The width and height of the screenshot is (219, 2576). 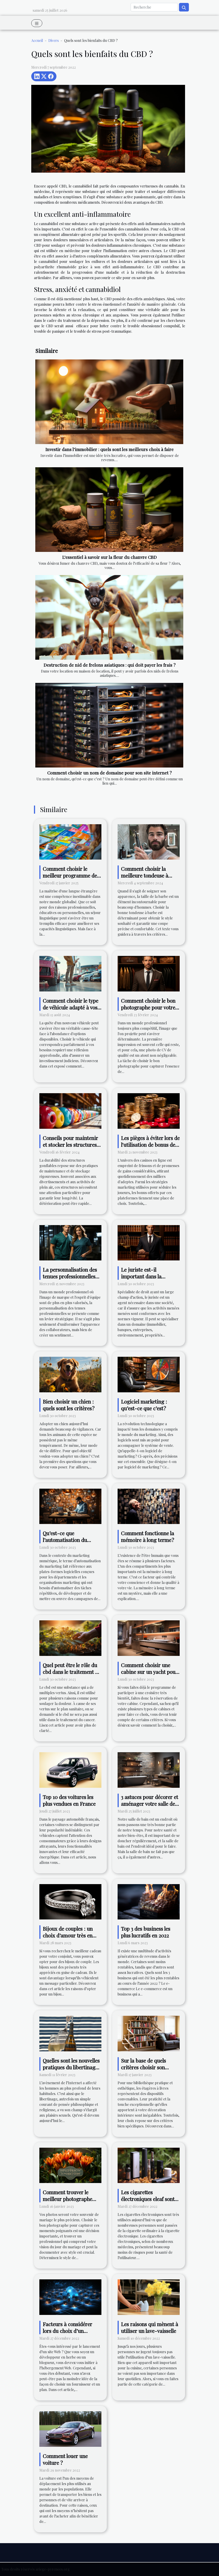 What do you see at coordinates (69, 1800) in the screenshot?
I see `Top 10 des voitures les plus vendues en France` at bounding box center [69, 1800].